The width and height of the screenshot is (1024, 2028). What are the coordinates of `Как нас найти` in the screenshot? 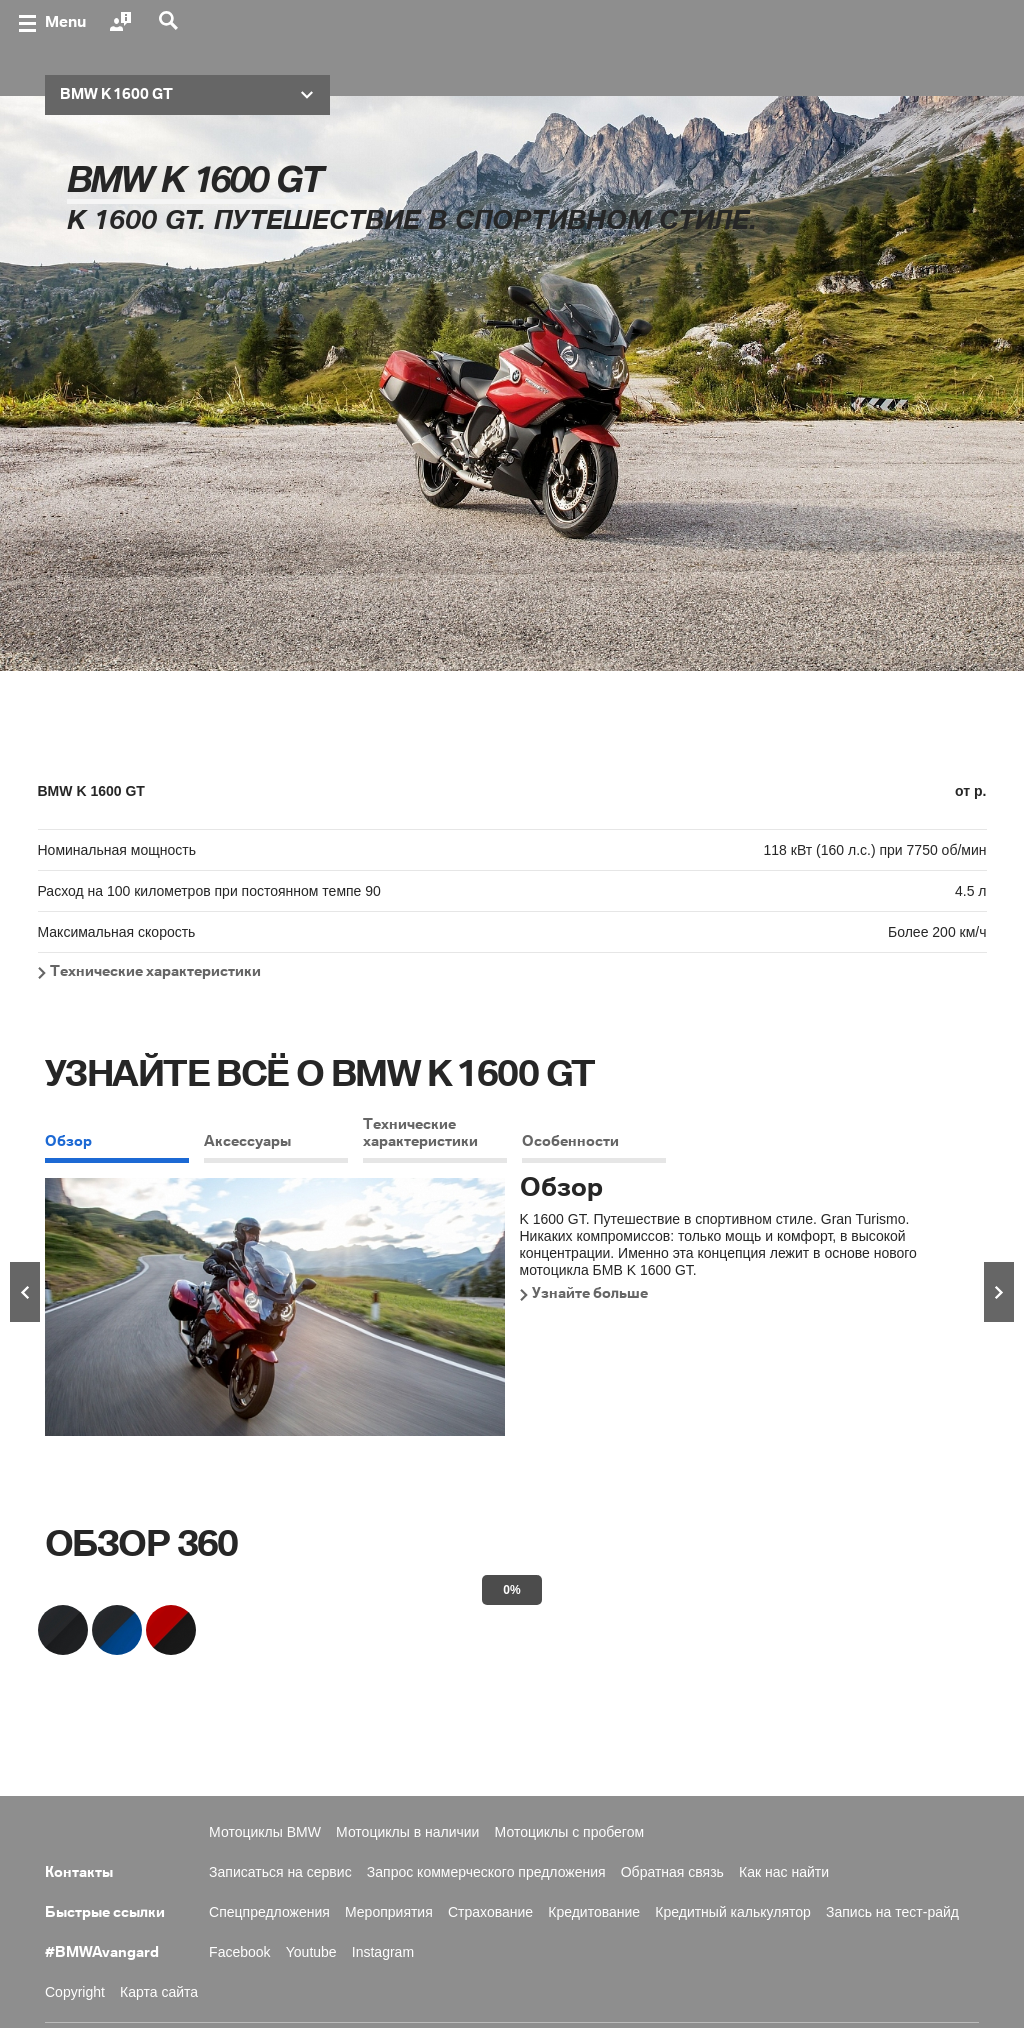 It's located at (784, 1872).